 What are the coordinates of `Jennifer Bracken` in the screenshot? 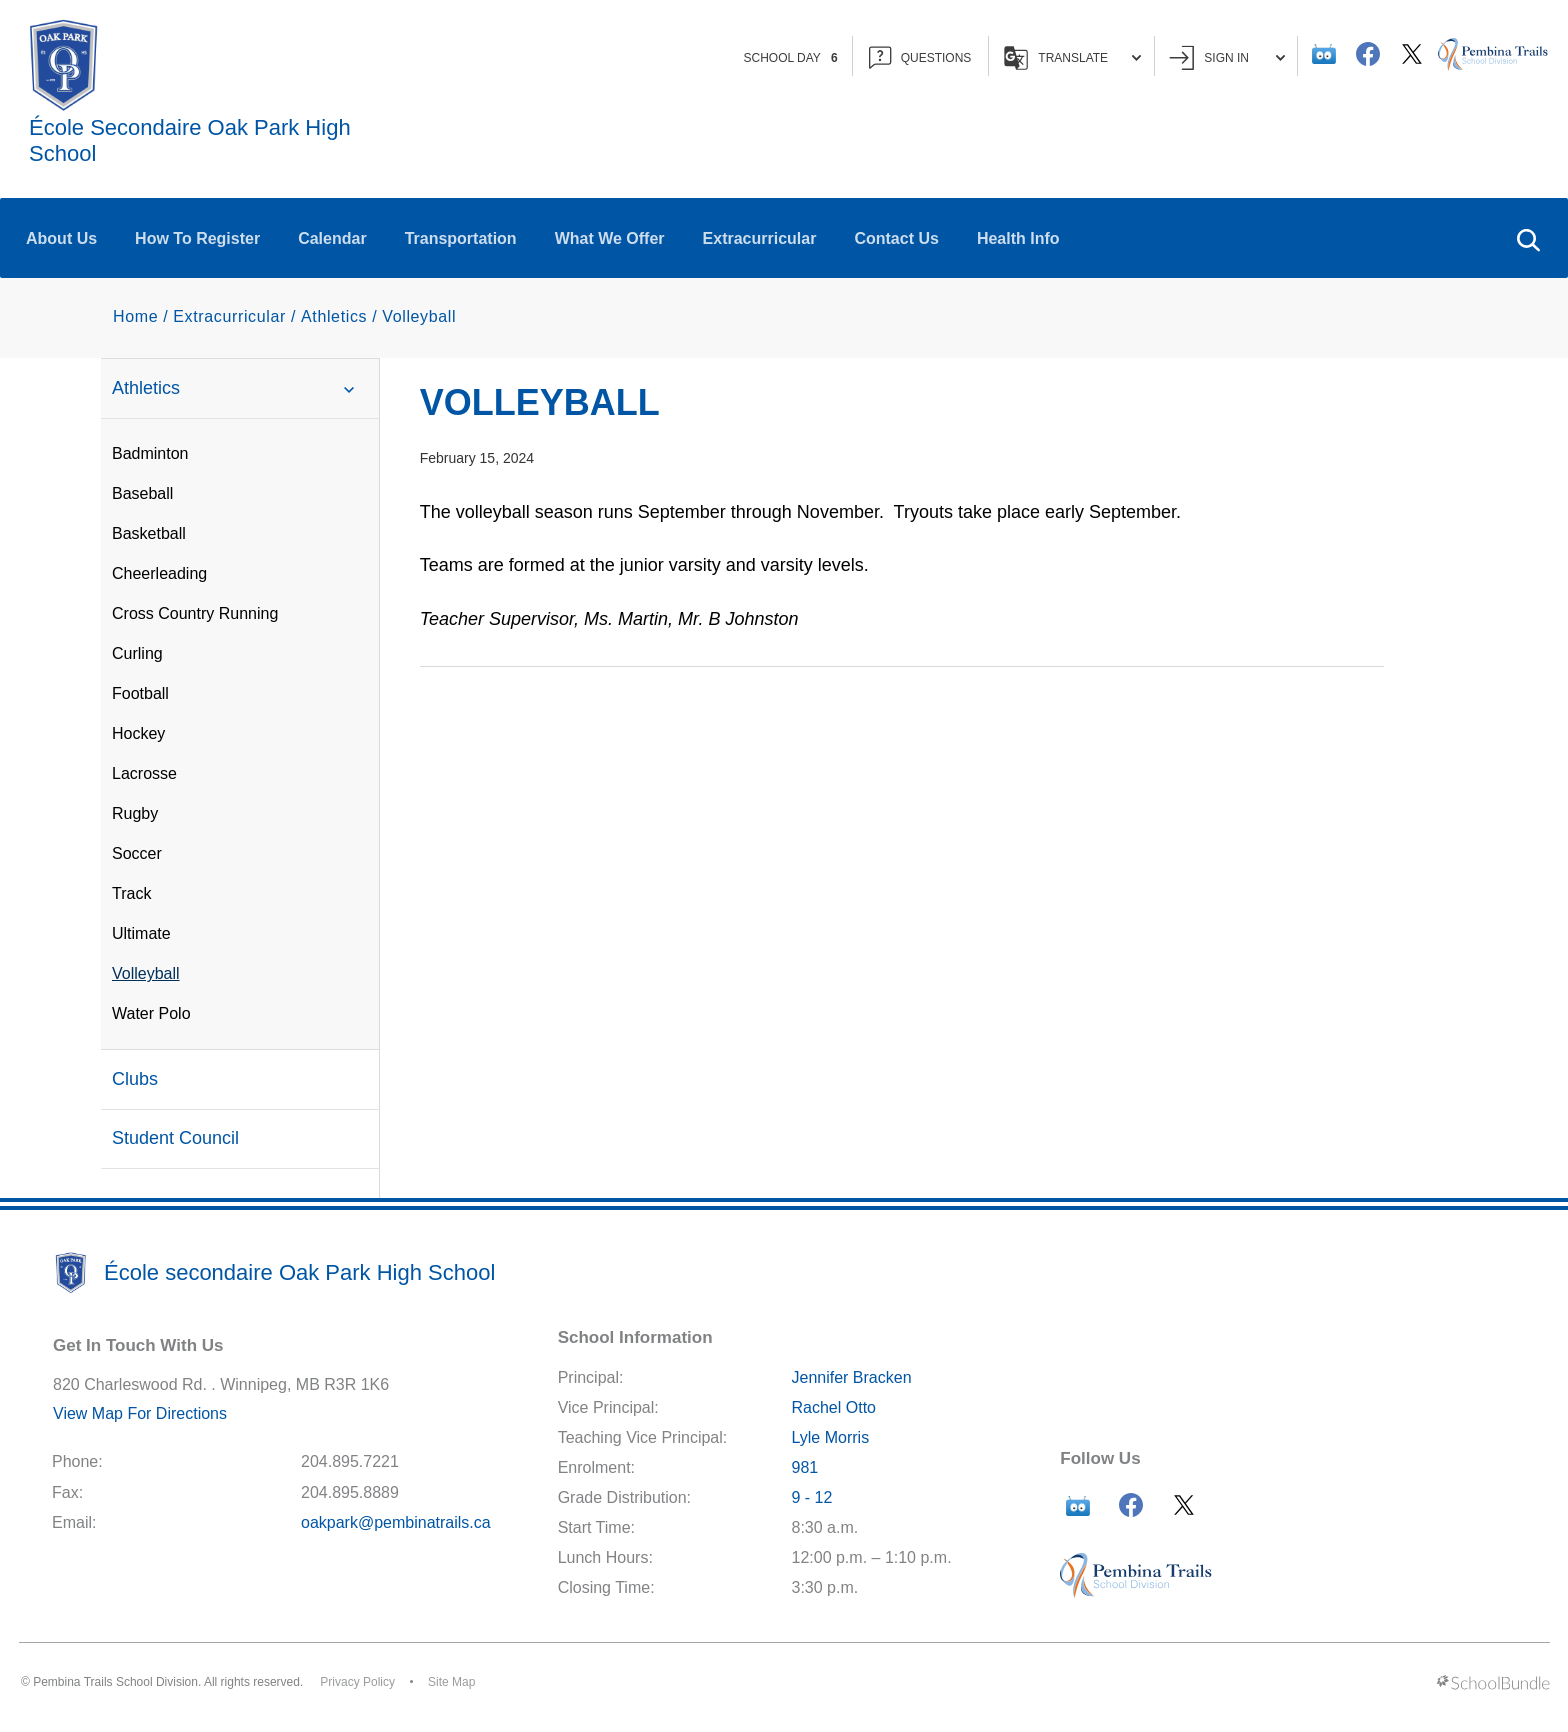 It's located at (851, 1377).